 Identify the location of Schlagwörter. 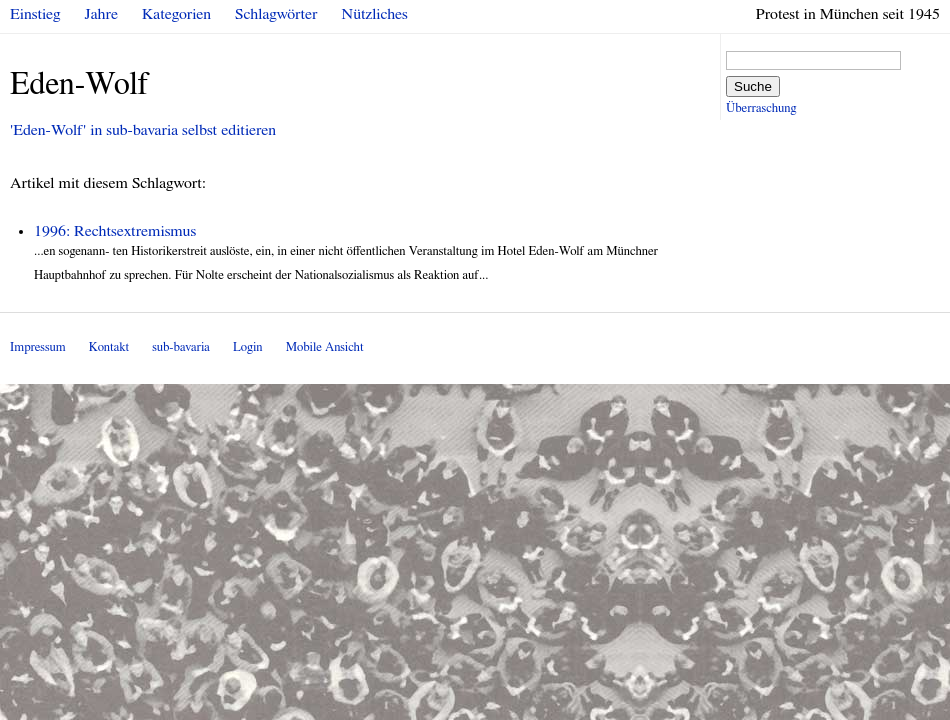
(276, 14).